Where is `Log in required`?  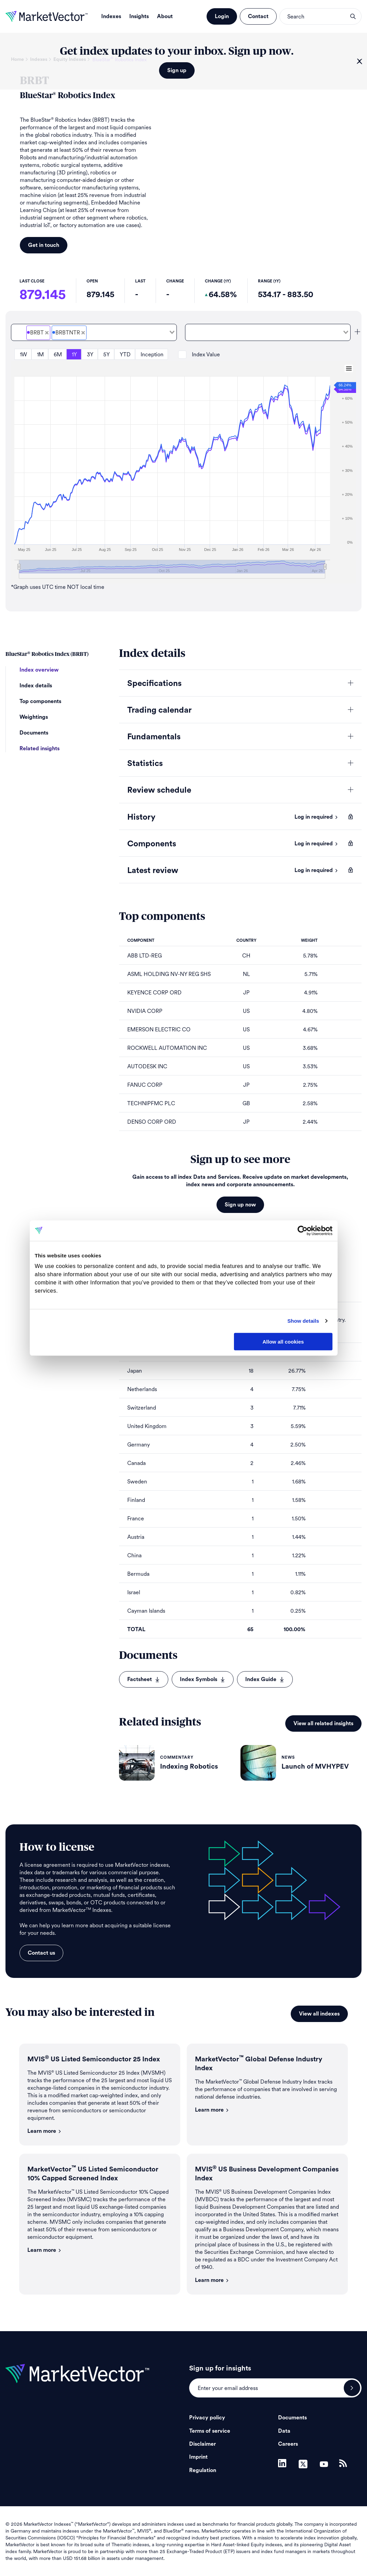
Log in required is located at coordinates (316, 817).